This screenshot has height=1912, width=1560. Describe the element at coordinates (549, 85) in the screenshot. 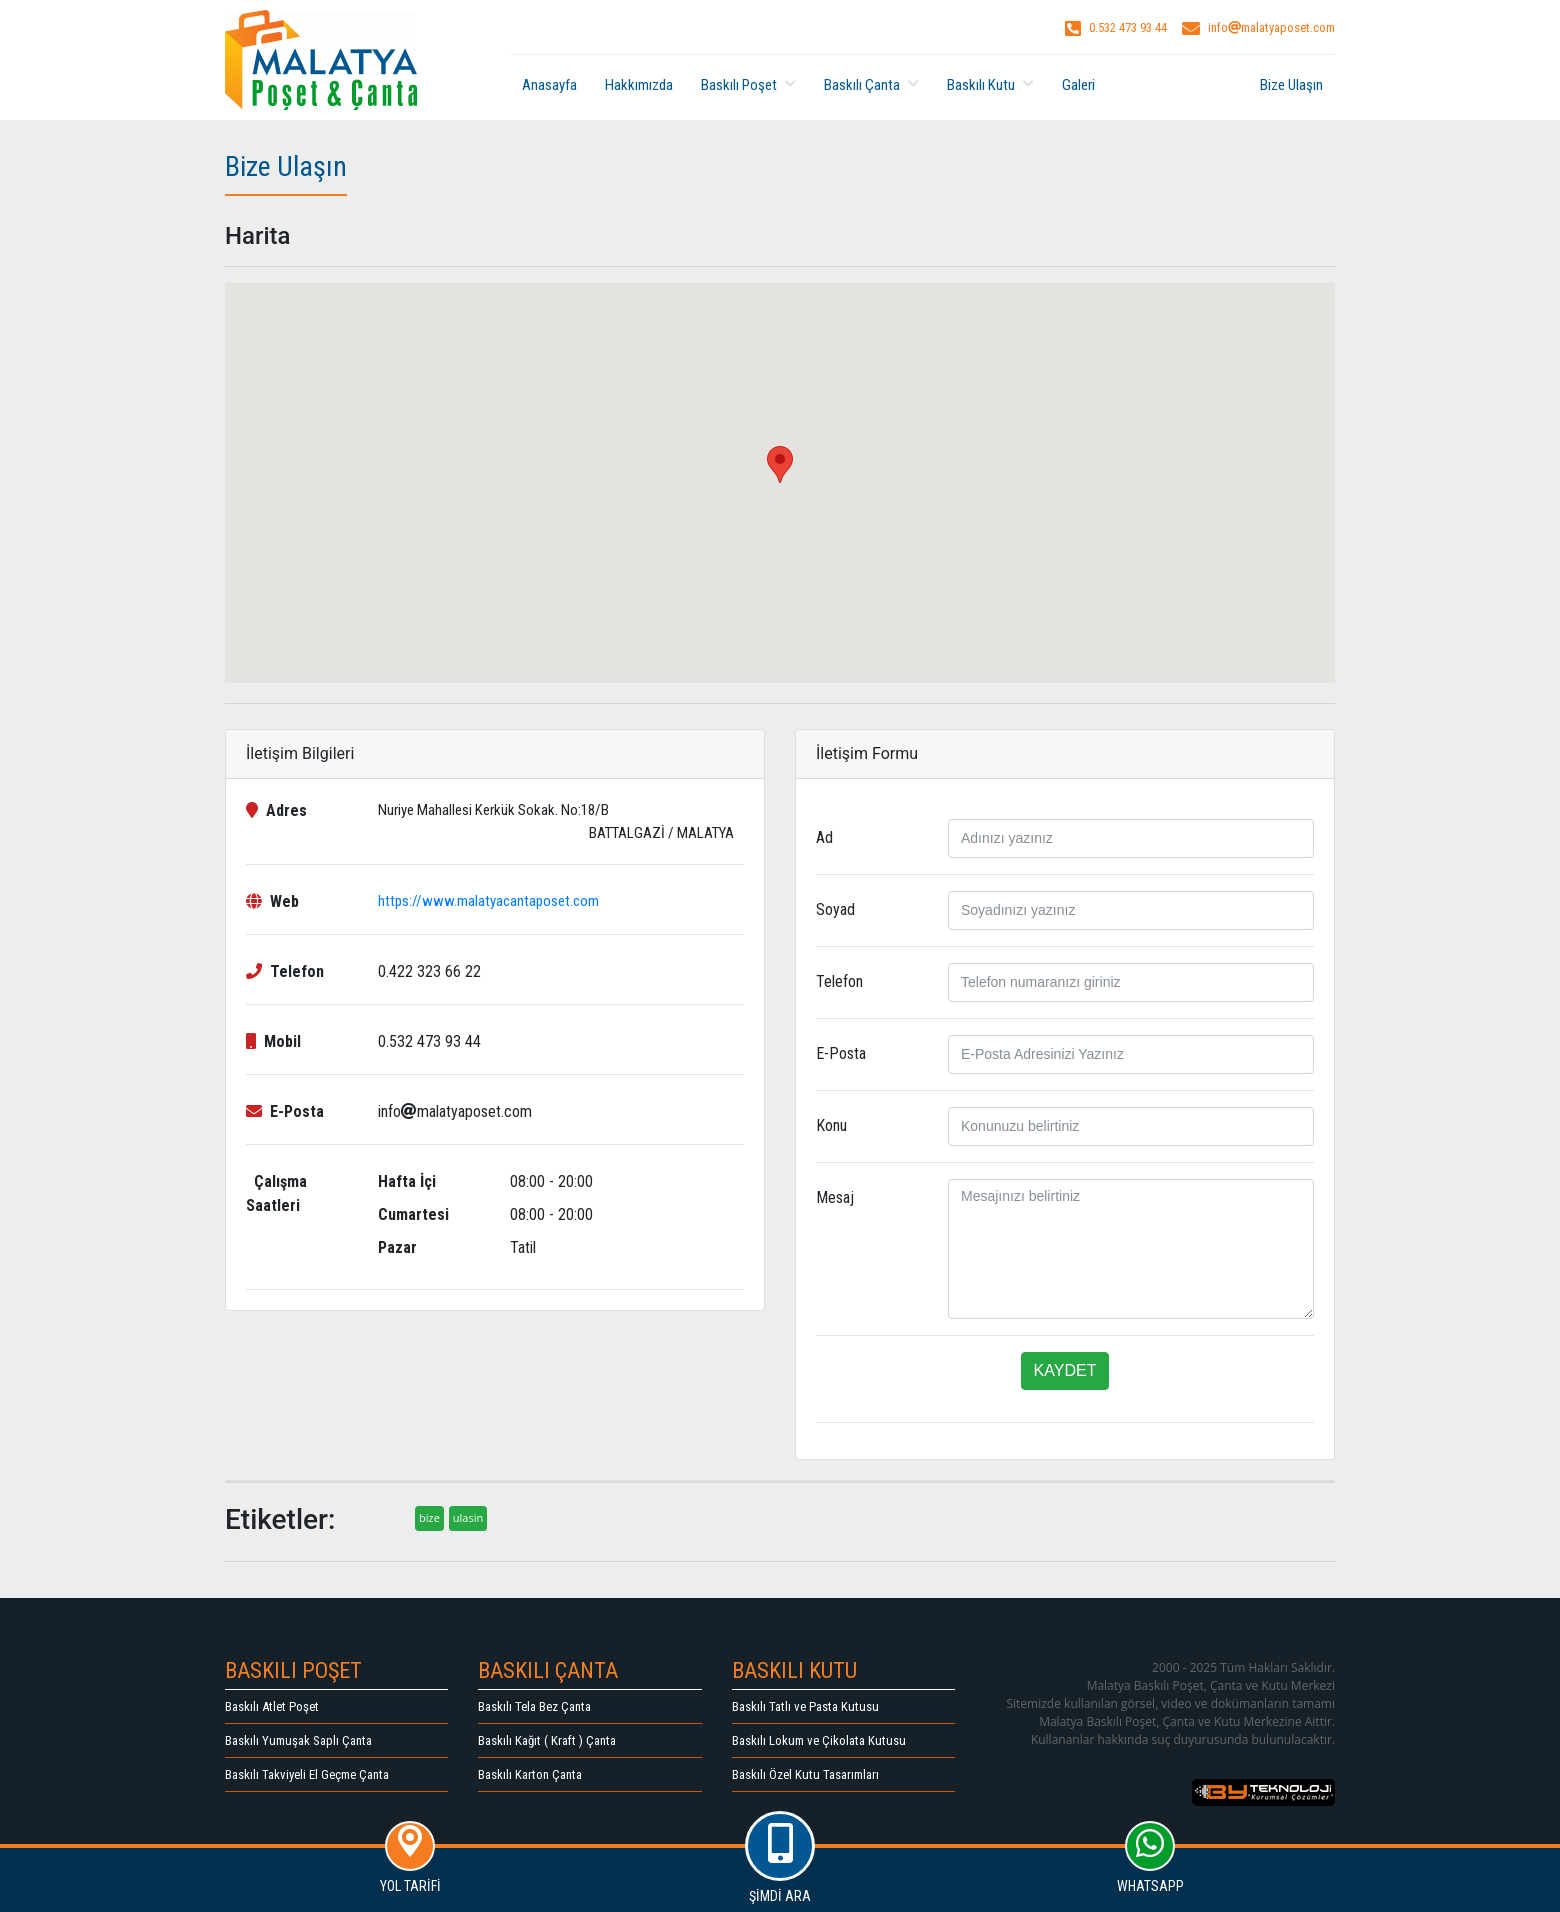

I see `Anasayfa` at that location.